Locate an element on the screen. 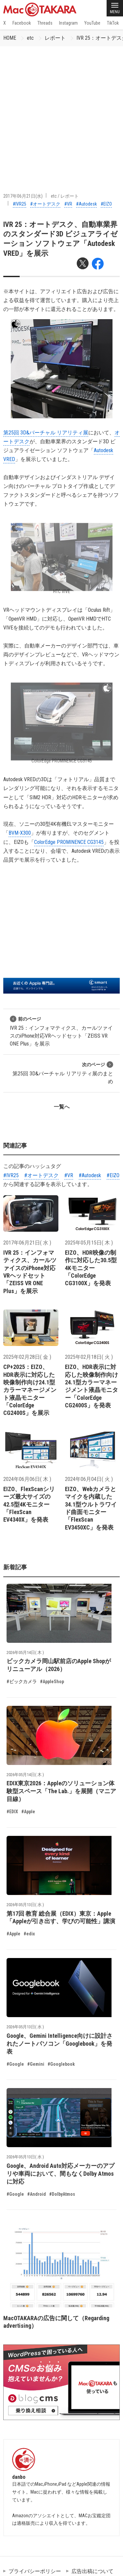  第25回 3D&バーチャル リアリティ展のまとめ is located at coordinates (62, 1073).